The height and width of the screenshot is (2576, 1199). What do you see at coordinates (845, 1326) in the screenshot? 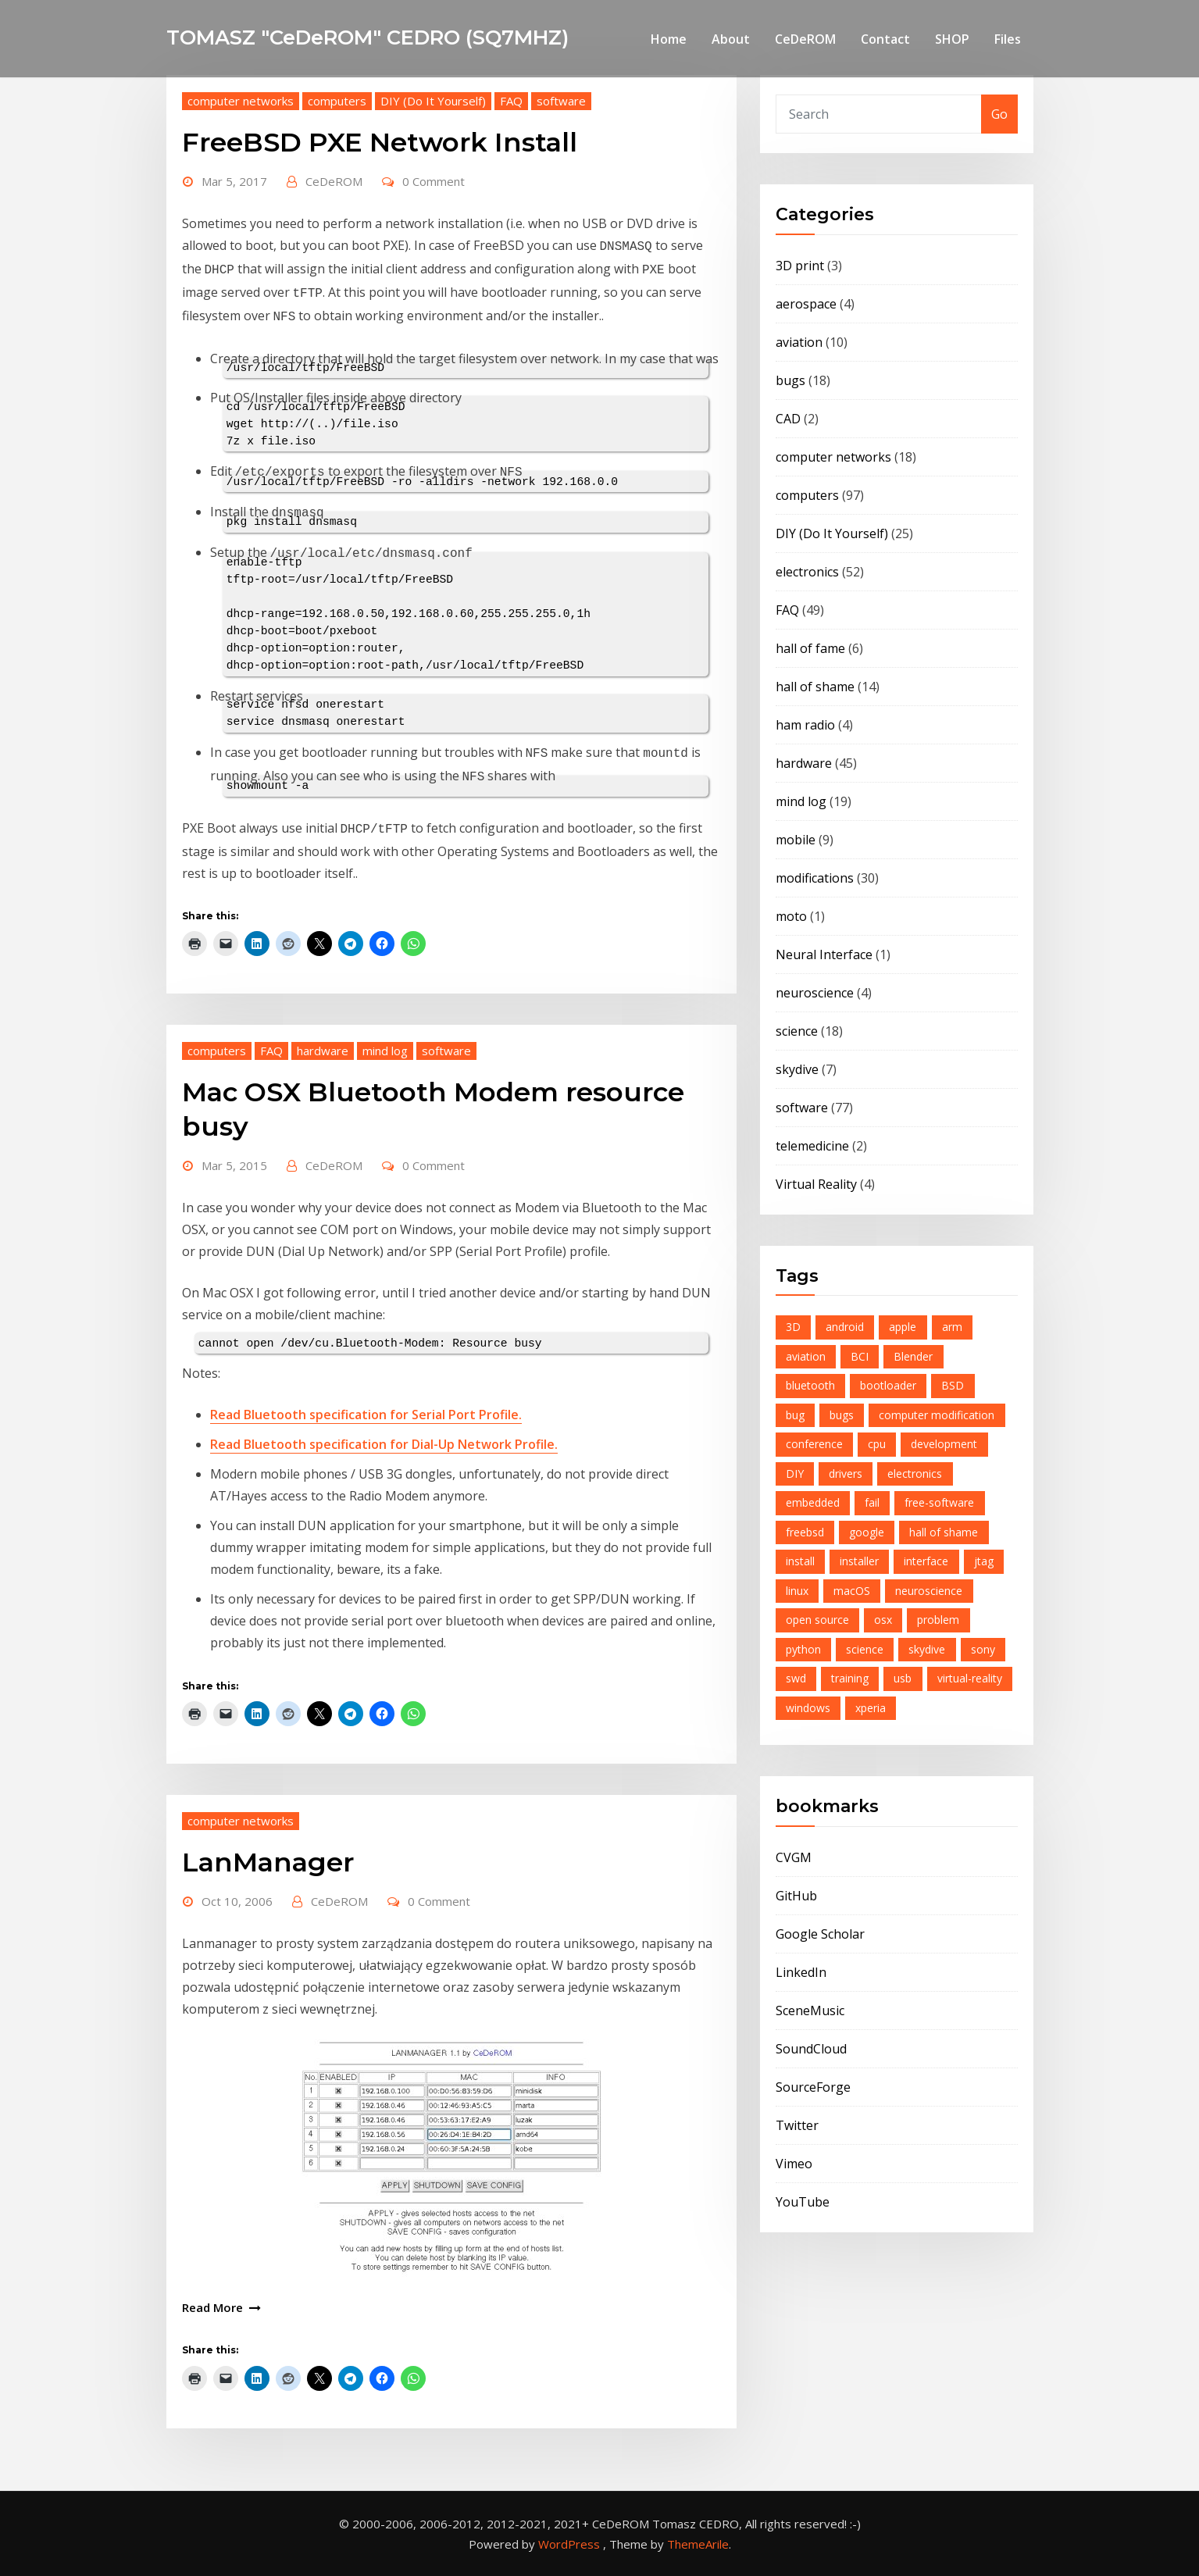
I see `android [android (15 items)]` at bounding box center [845, 1326].